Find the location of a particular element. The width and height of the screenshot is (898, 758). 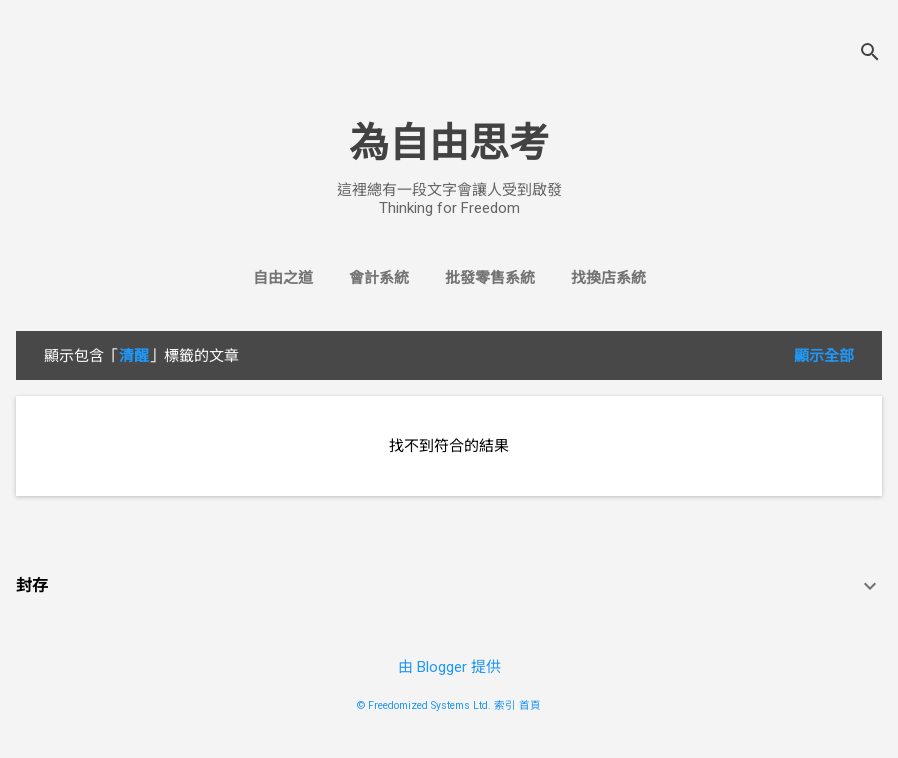

首頁 is located at coordinates (530, 705).